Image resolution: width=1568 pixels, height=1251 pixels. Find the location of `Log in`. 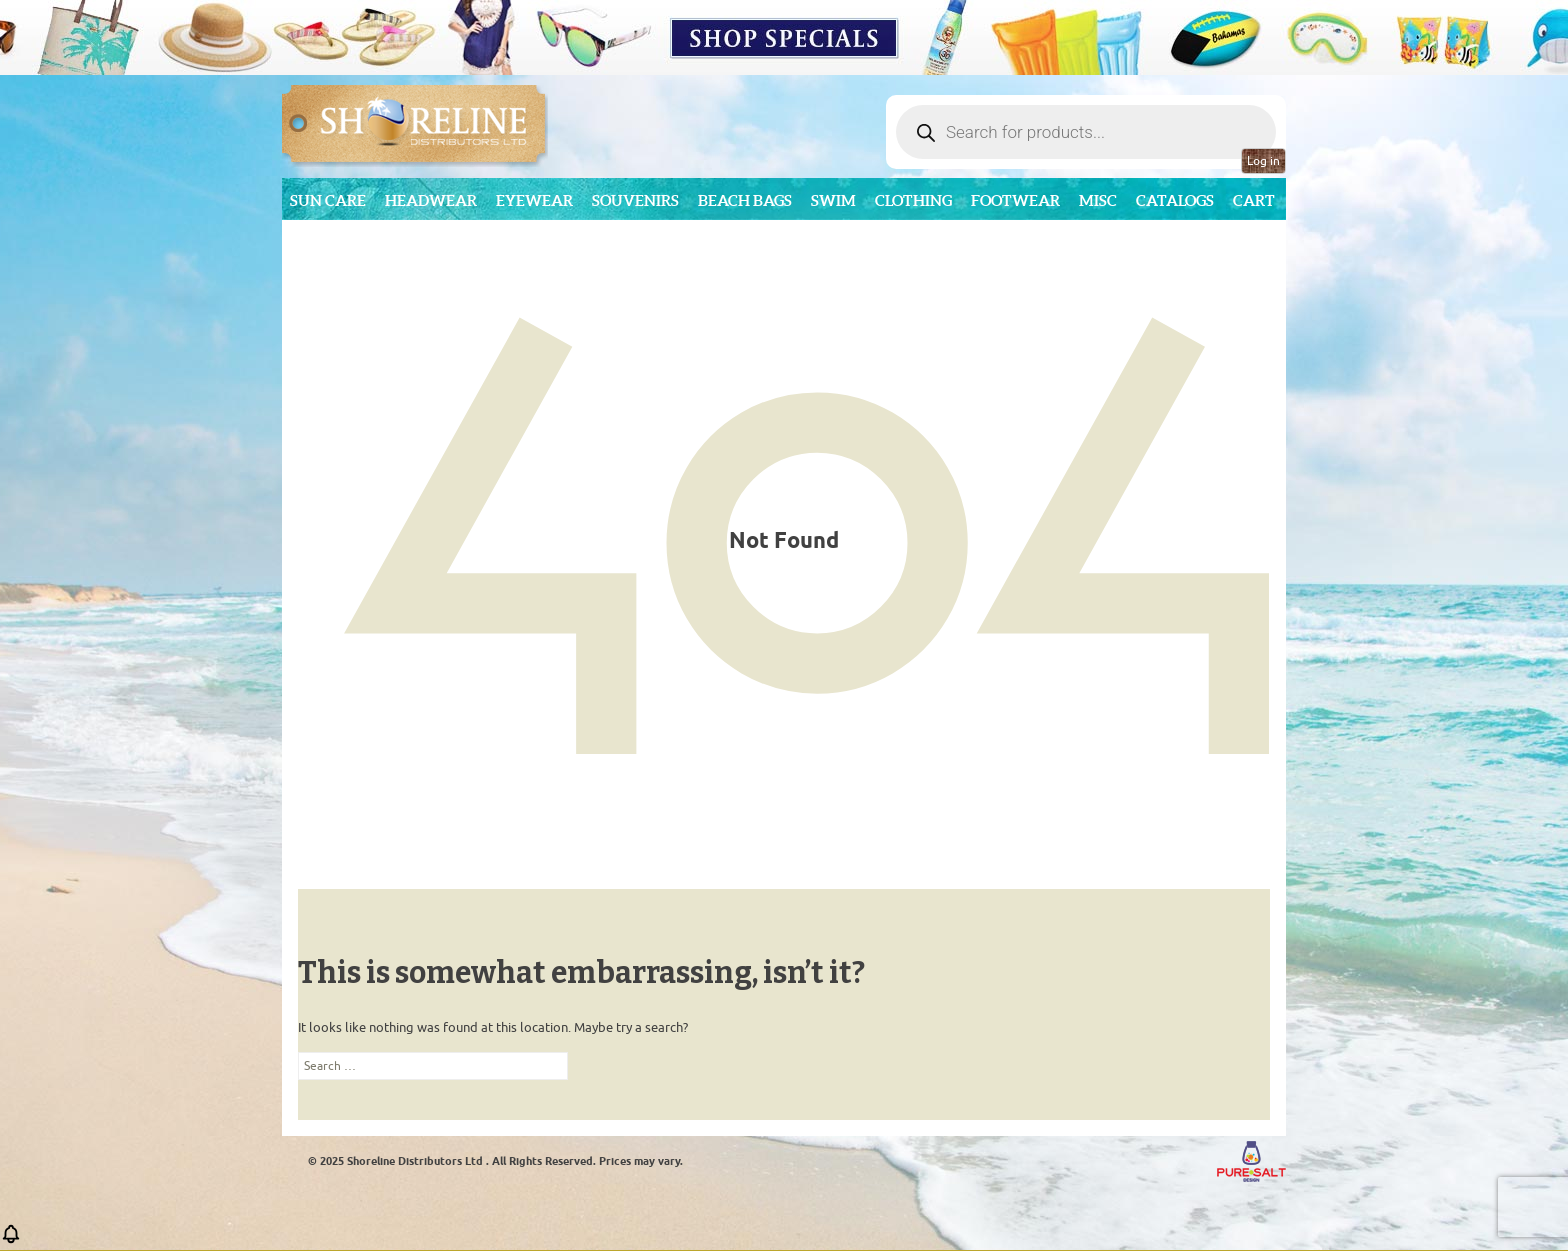

Log in is located at coordinates (1263, 161).